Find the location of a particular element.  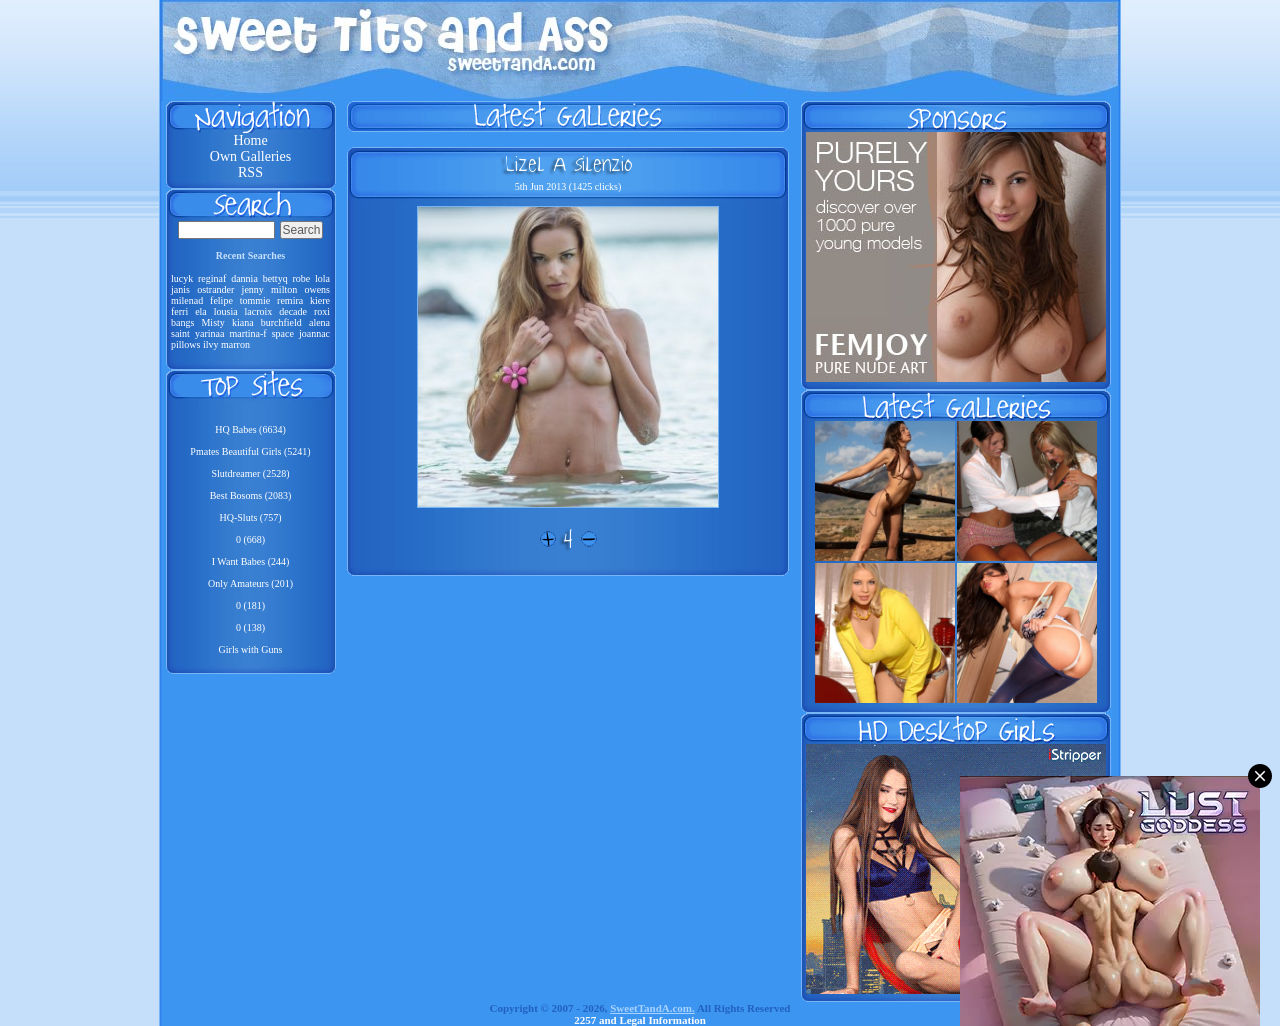

reginaf is located at coordinates (212, 278).